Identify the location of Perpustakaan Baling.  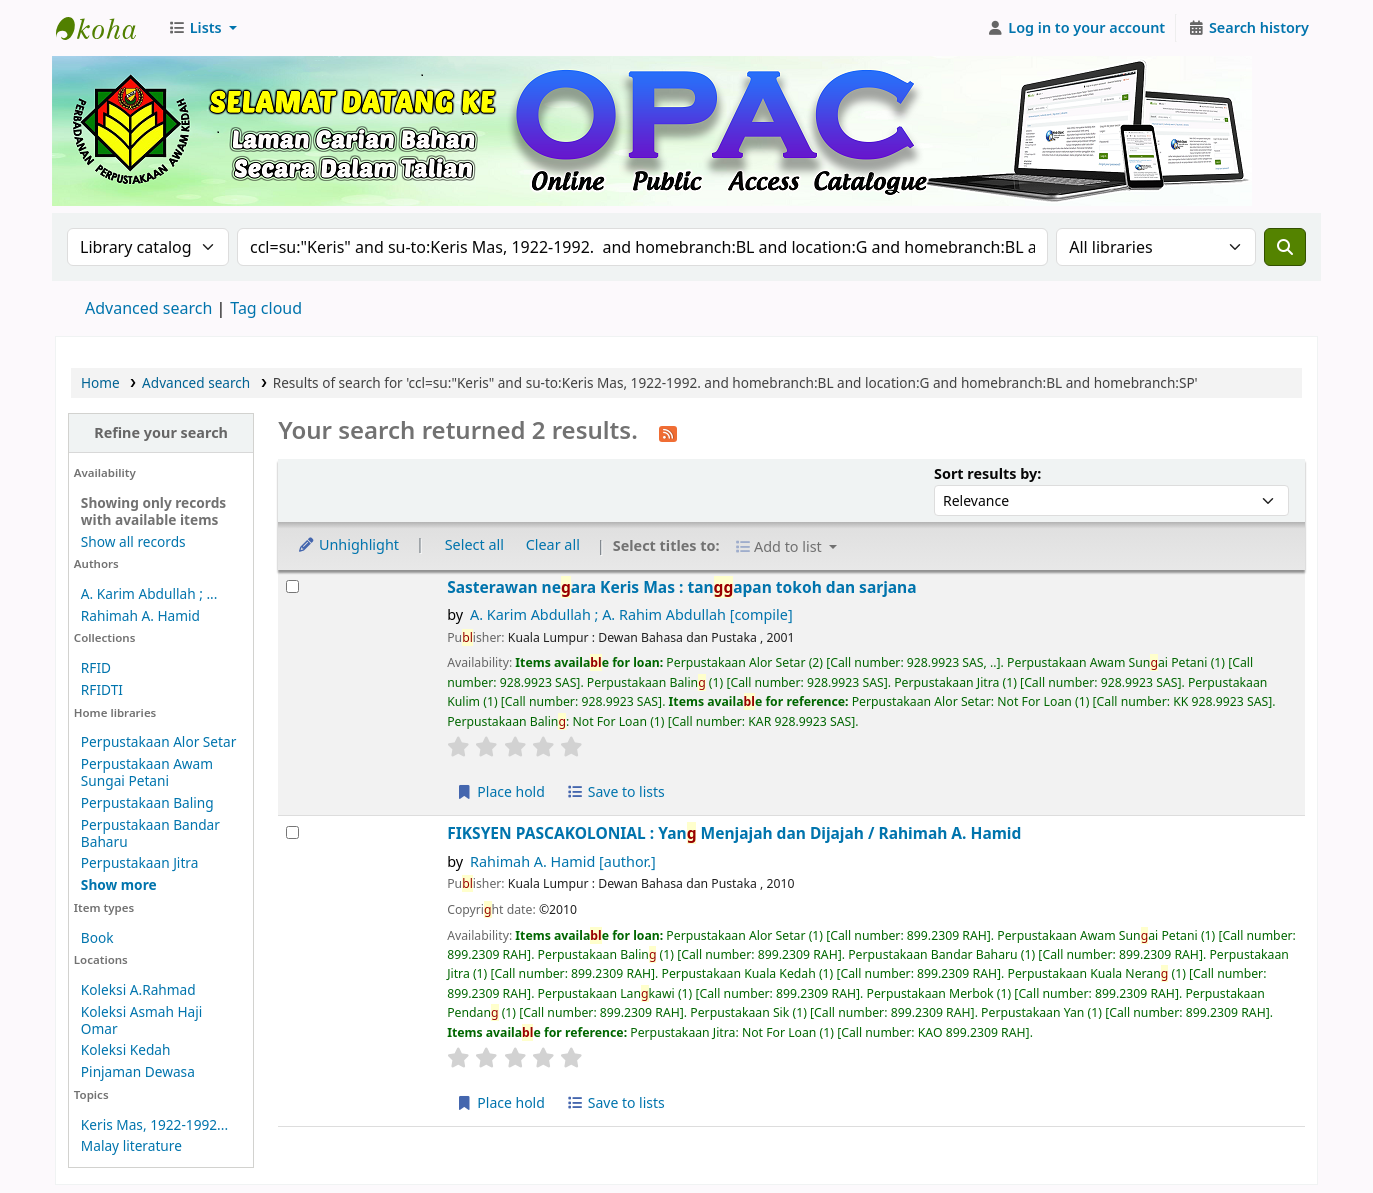
(147, 802).